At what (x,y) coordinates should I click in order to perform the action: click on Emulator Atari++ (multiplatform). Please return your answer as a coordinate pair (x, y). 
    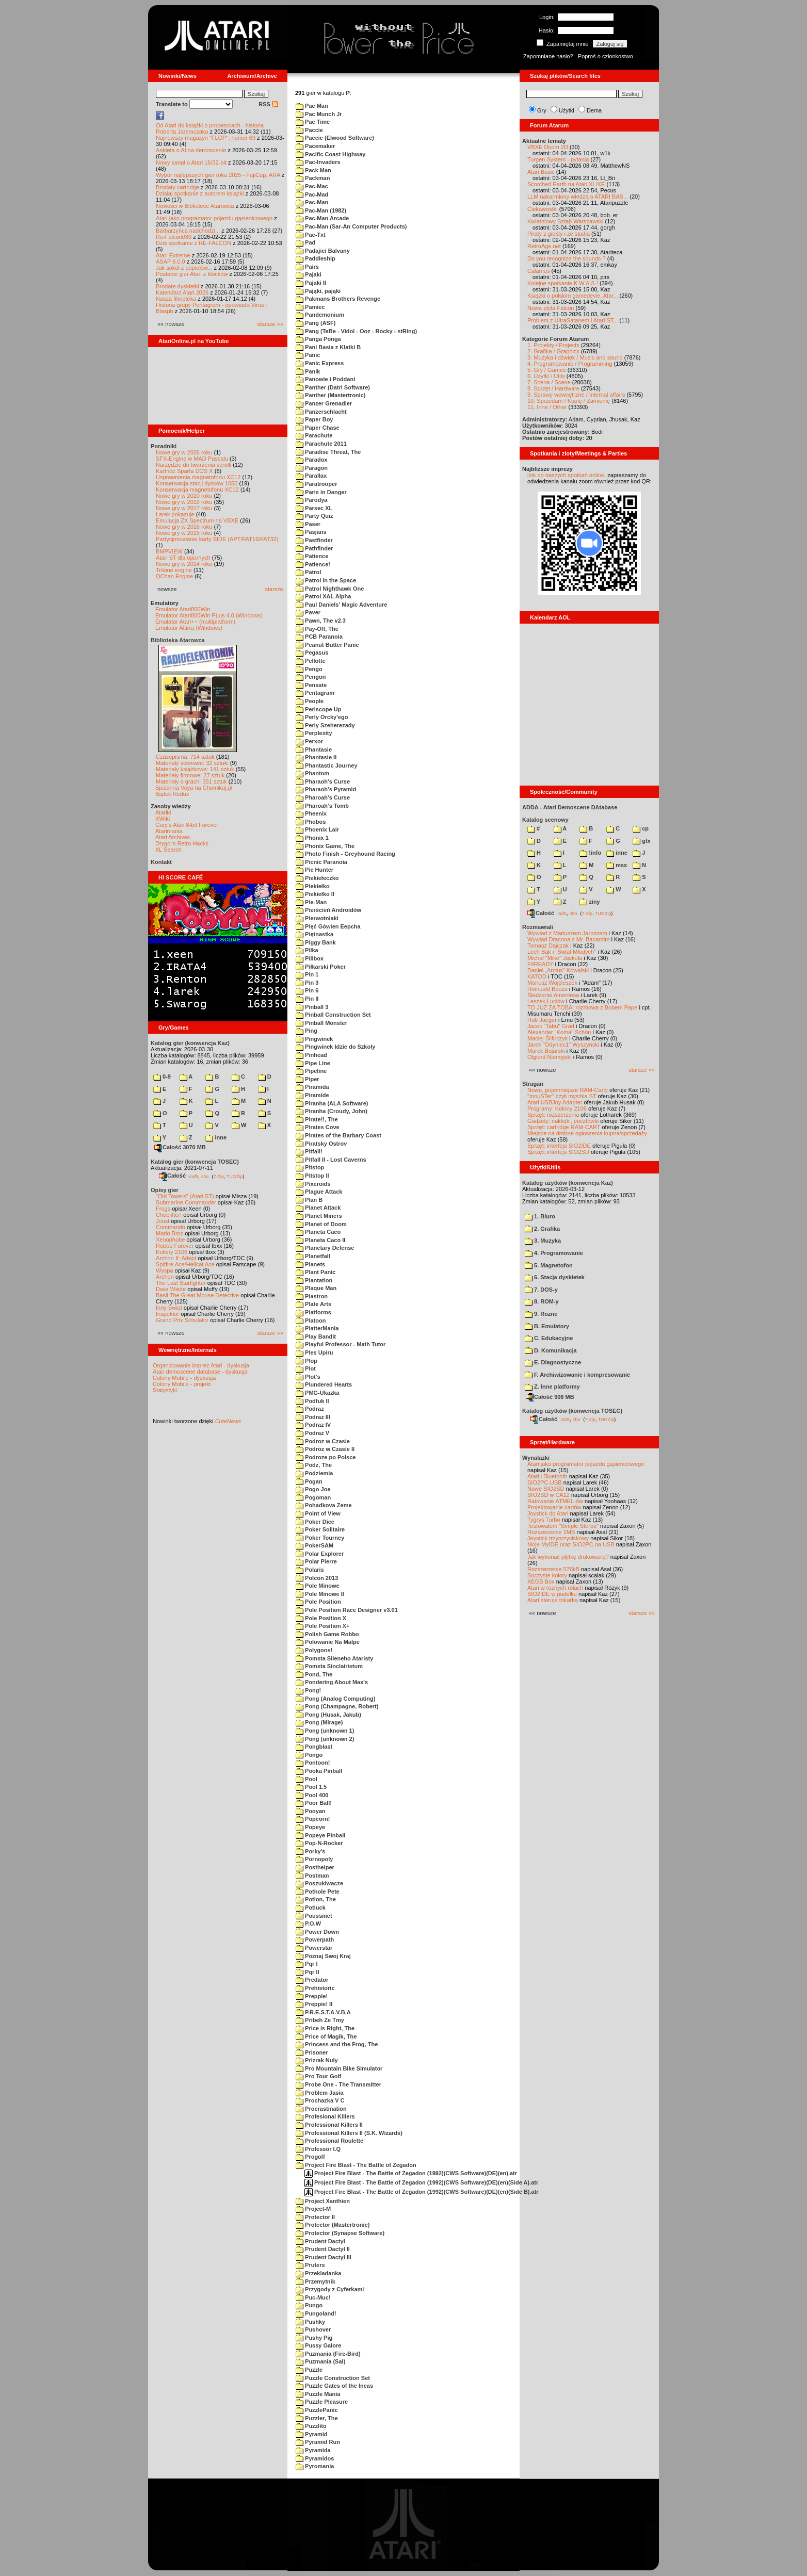
    Looking at the image, I should click on (195, 621).